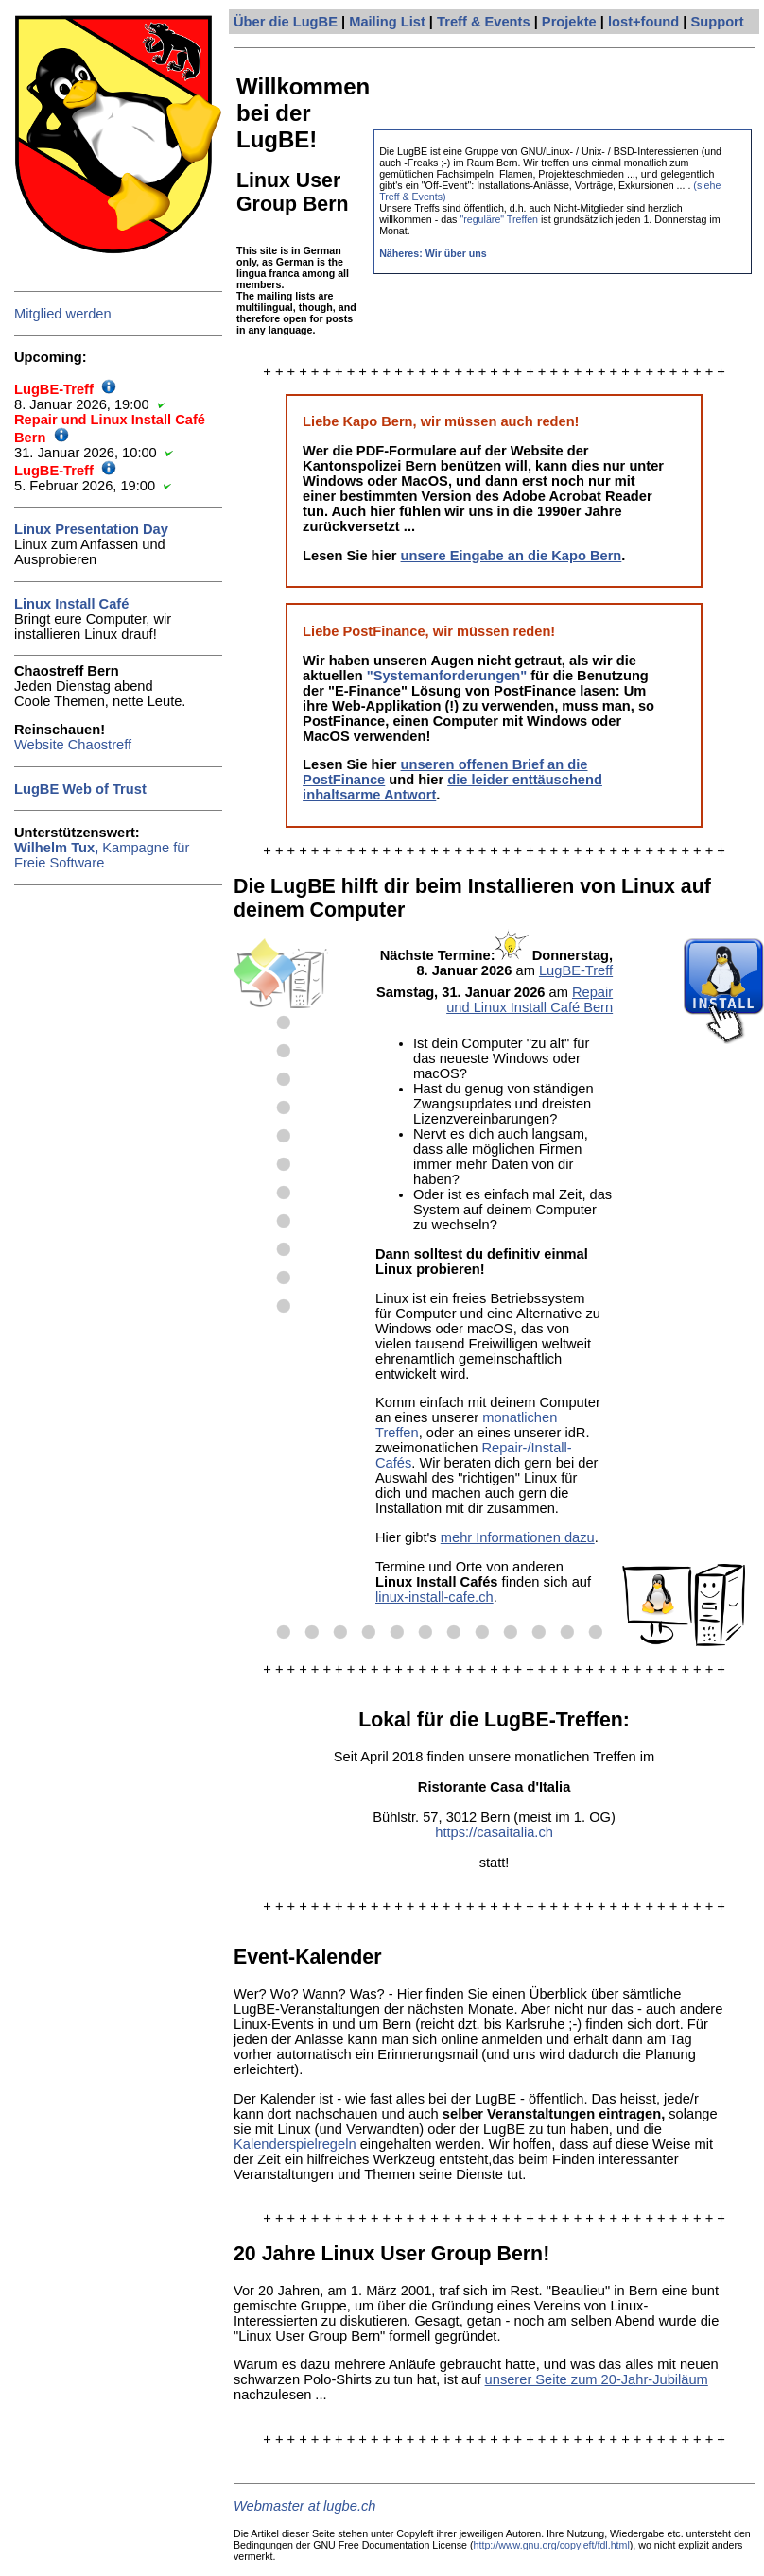 The height and width of the screenshot is (2576, 764). I want to click on Kalenderspielregeln, so click(295, 2144).